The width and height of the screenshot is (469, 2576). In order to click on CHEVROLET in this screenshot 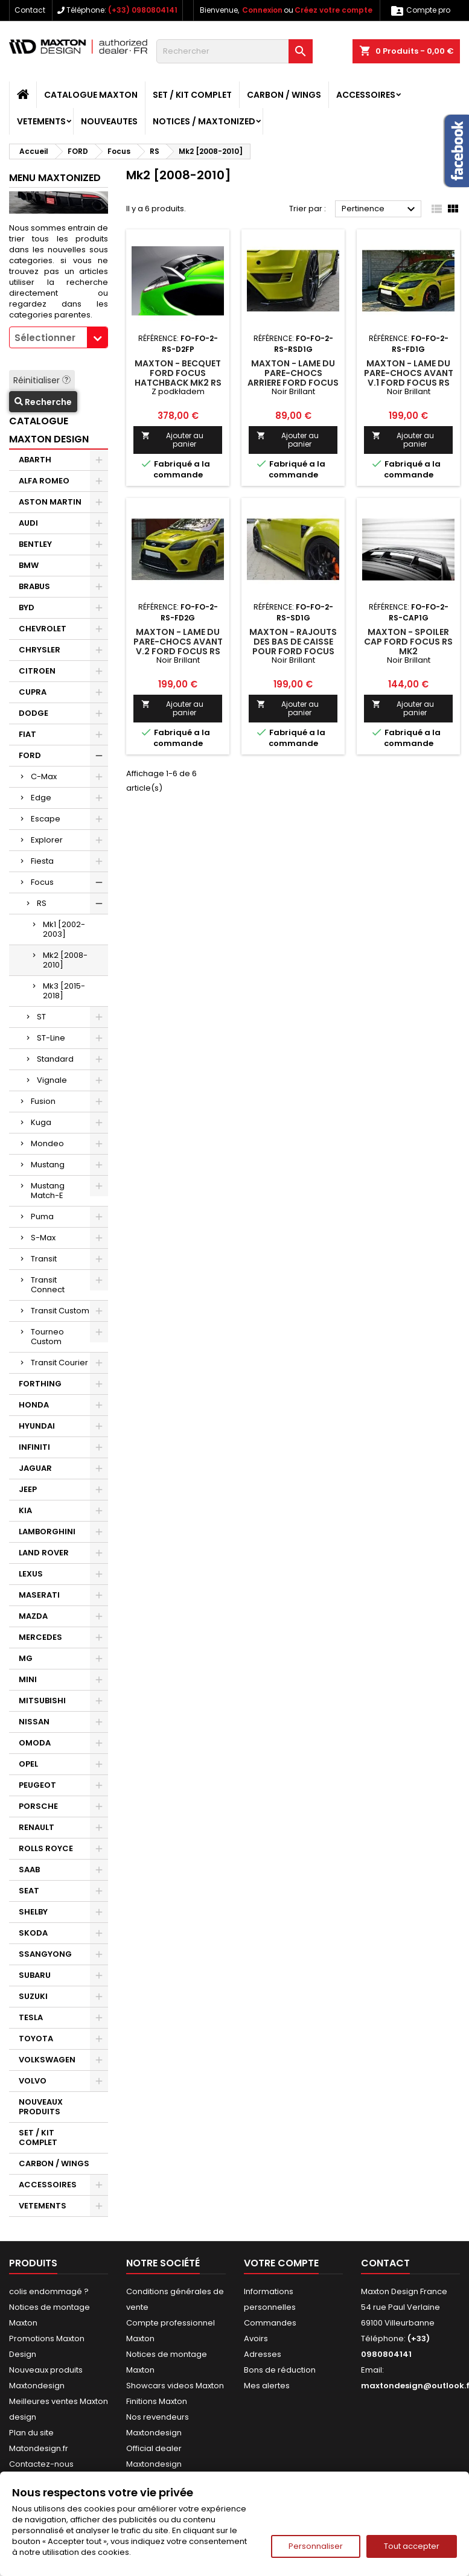, I will do `click(42, 628)`.